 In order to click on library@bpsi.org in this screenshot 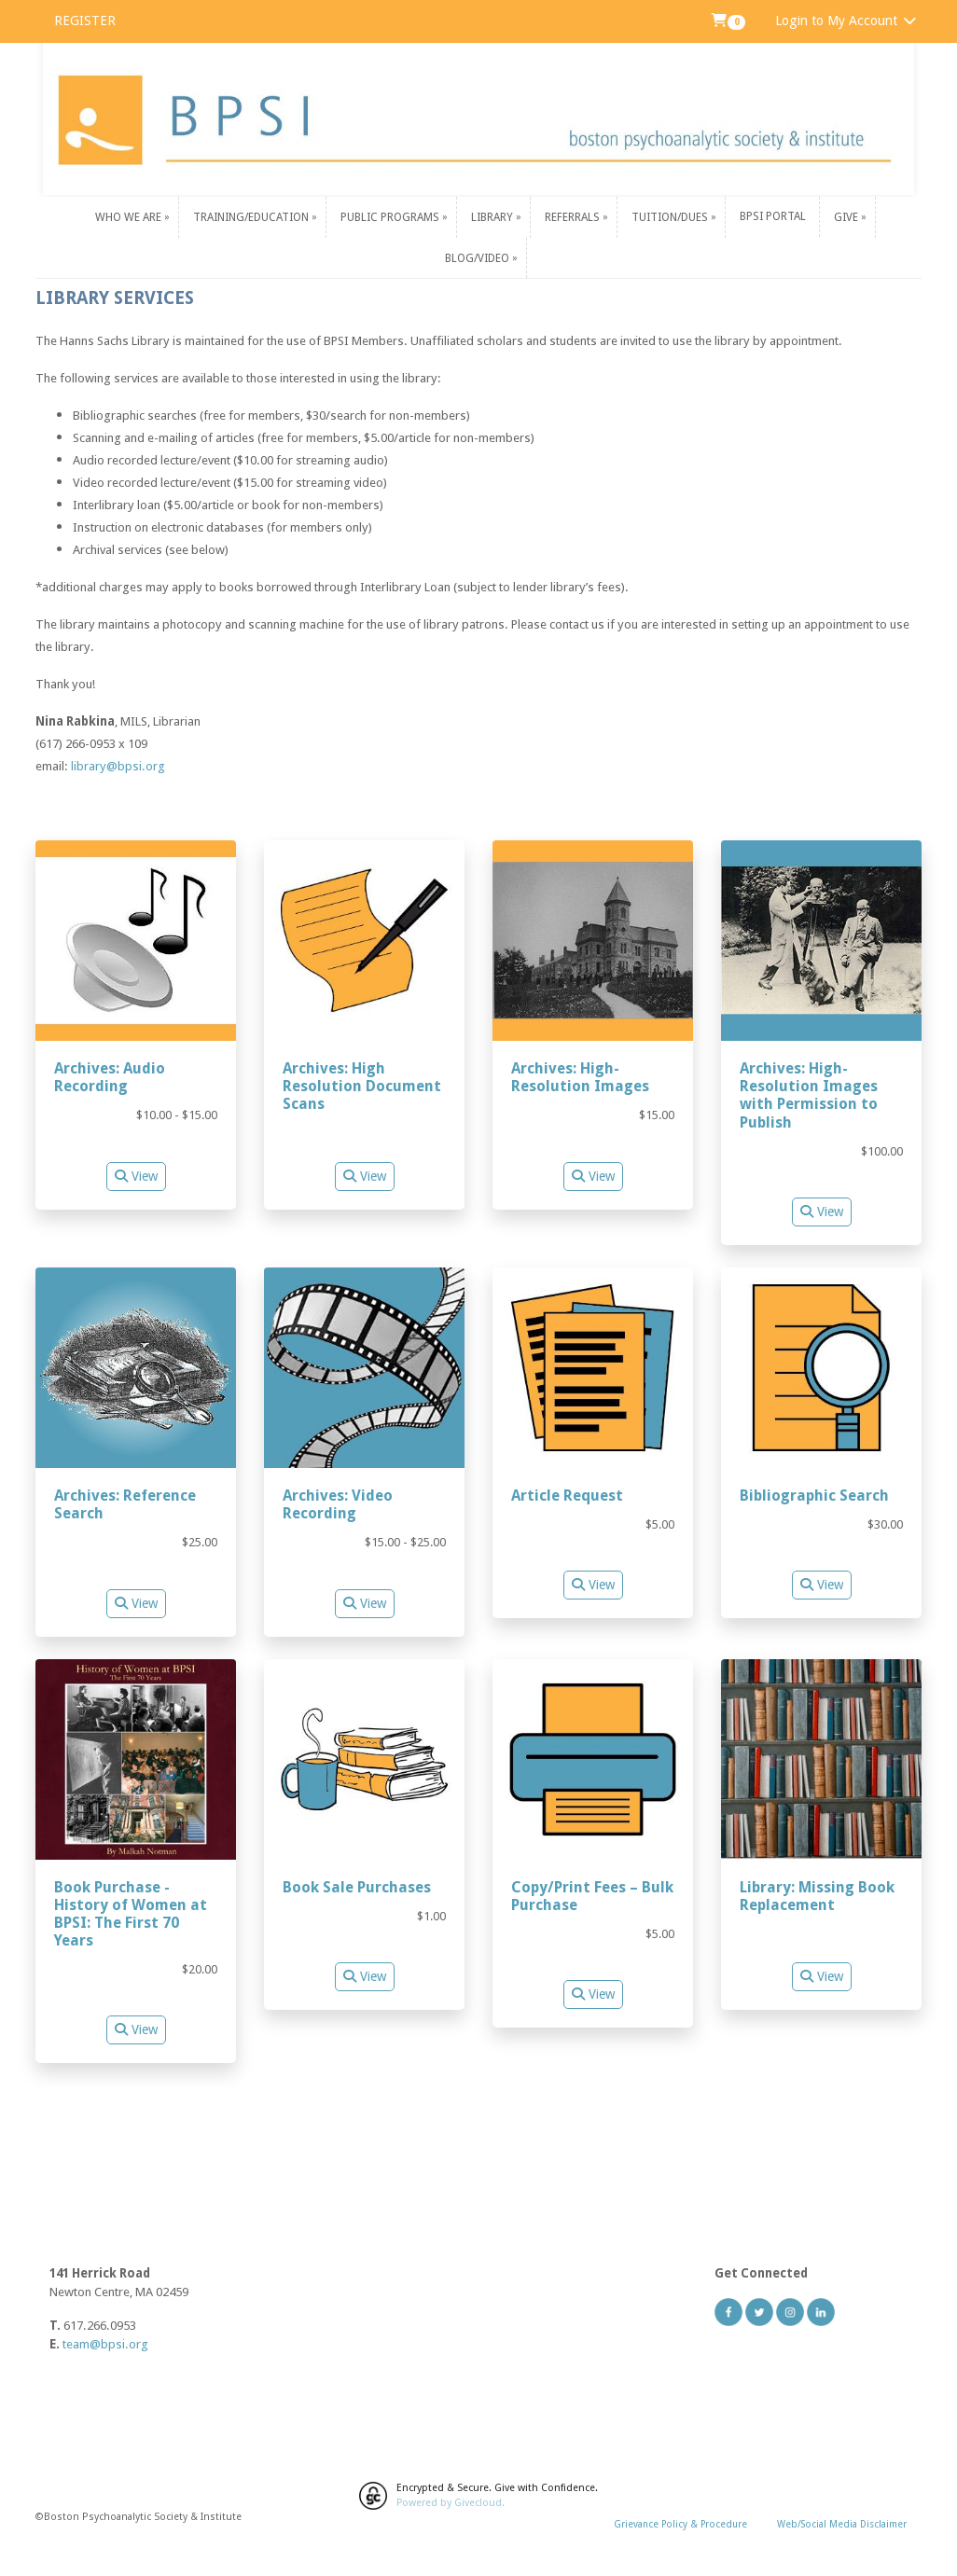, I will do `click(118, 766)`.